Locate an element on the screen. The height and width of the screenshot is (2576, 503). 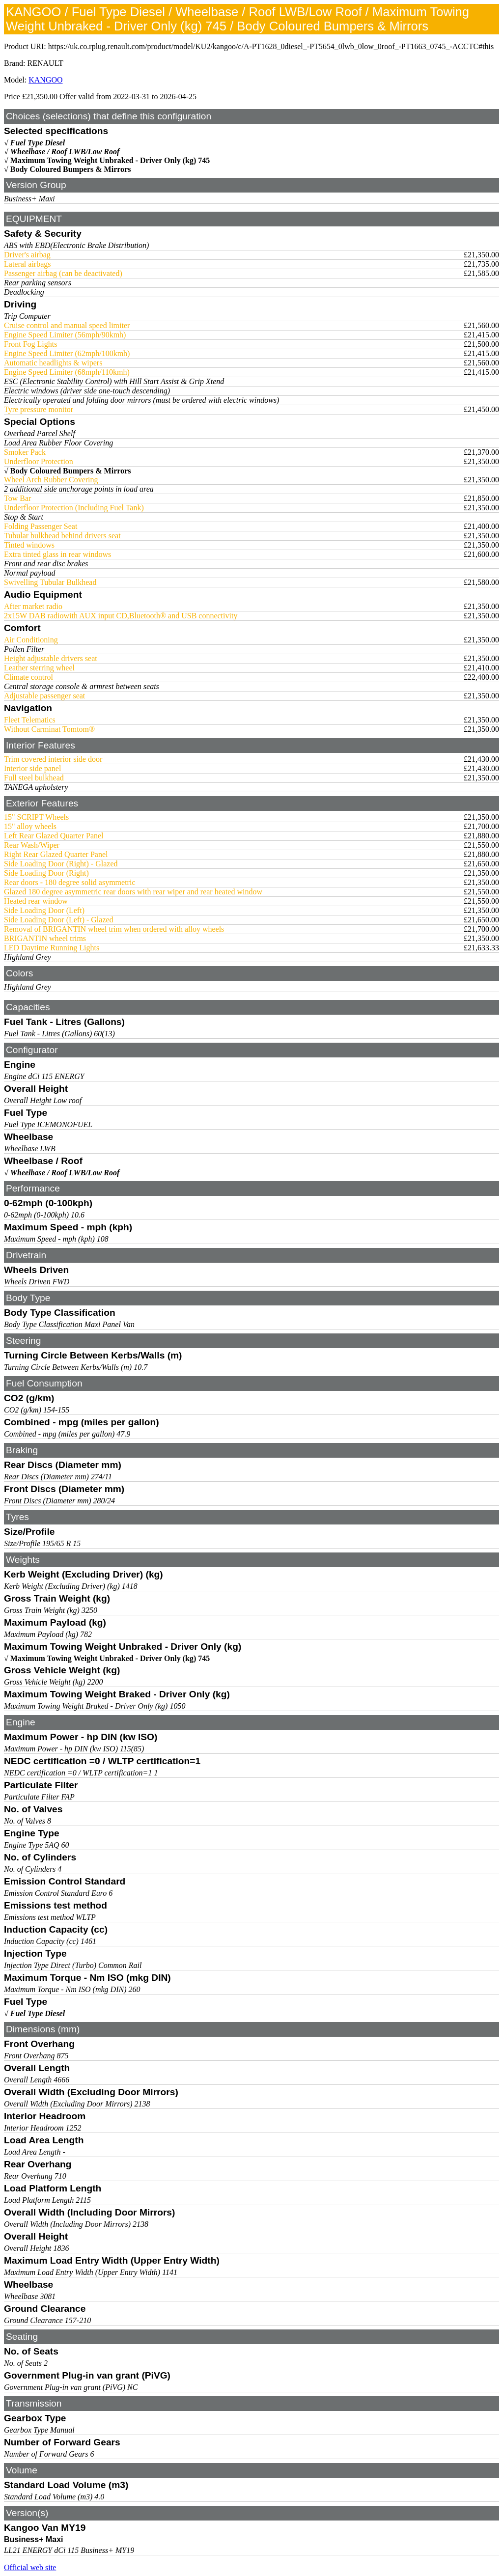
Air Conditioning is located at coordinates (31, 640).